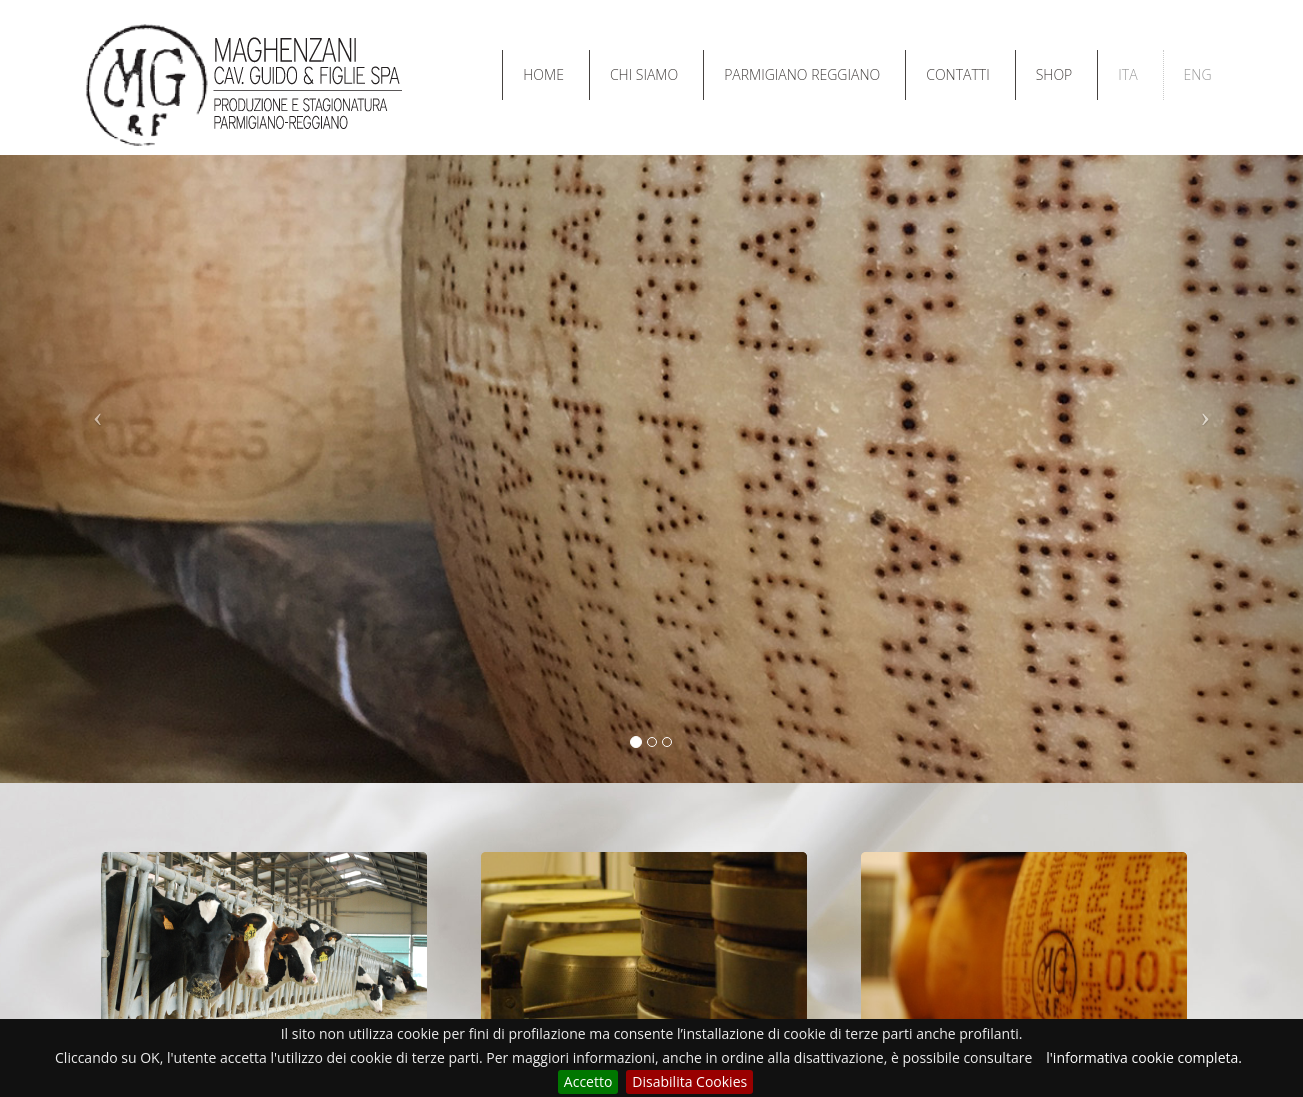  Describe the element at coordinates (644, 74) in the screenshot. I see `CHI SIAMO` at that location.